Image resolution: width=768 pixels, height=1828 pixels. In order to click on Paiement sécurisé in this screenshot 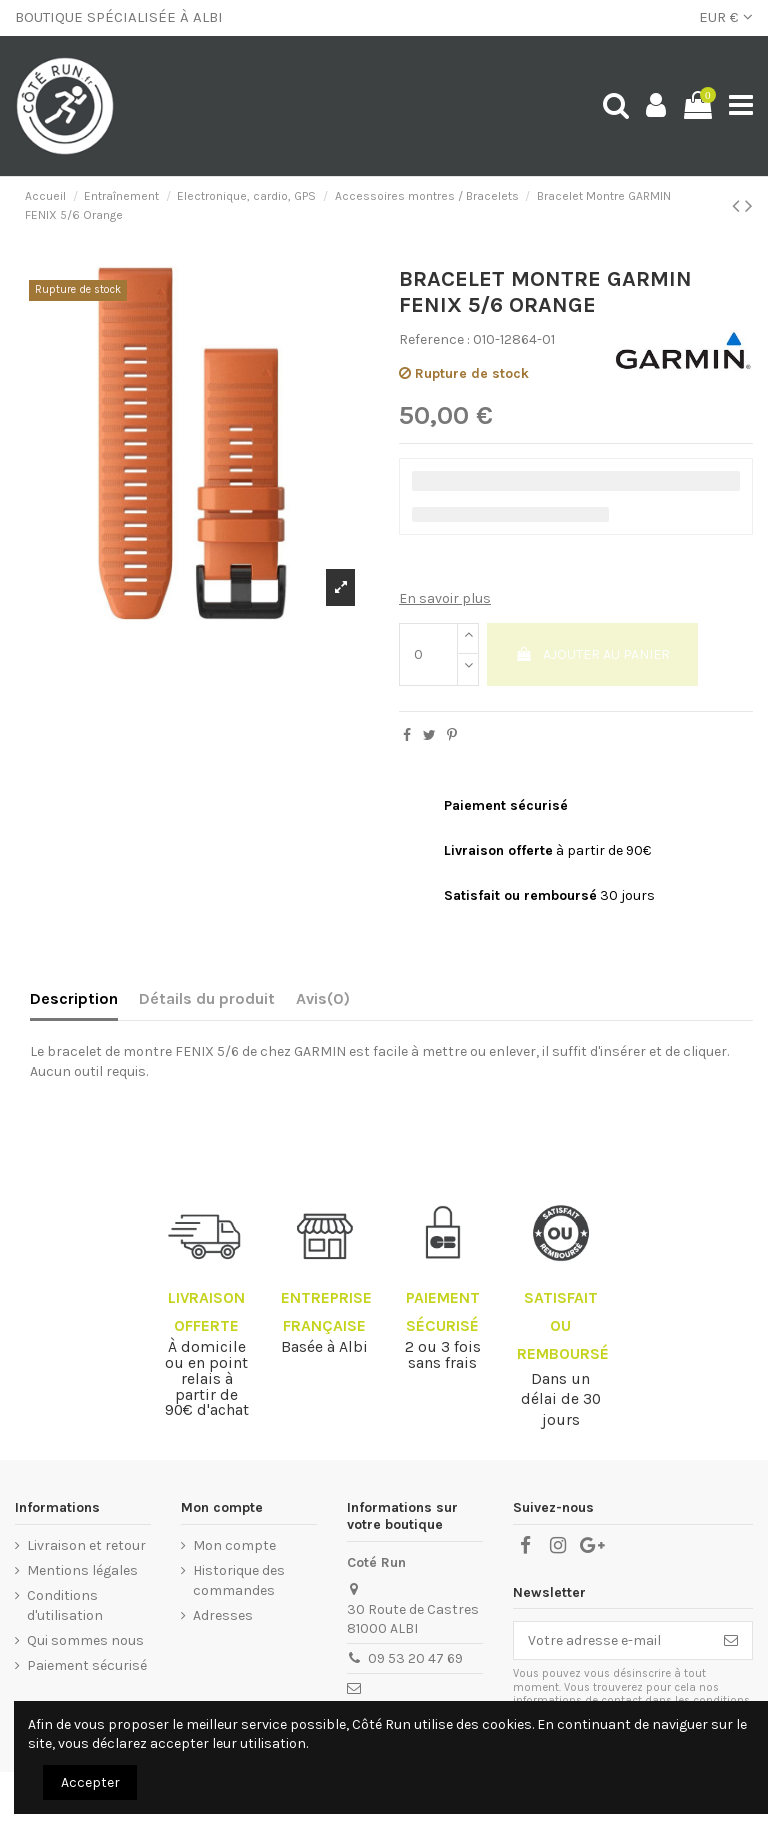, I will do `click(87, 1665)`.